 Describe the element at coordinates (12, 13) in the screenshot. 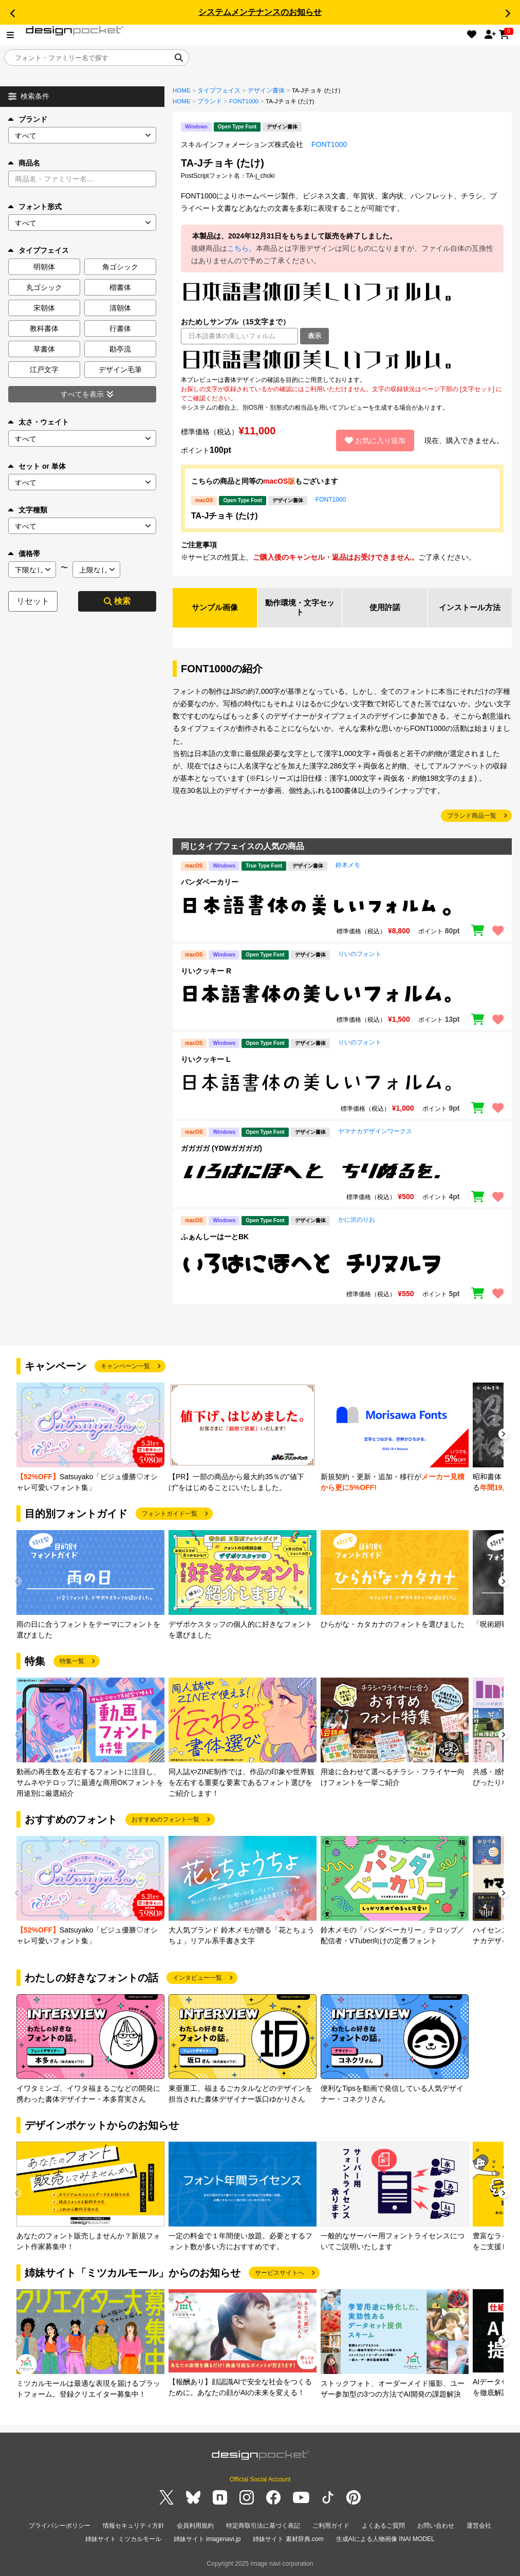

I see `[button]` at that location.